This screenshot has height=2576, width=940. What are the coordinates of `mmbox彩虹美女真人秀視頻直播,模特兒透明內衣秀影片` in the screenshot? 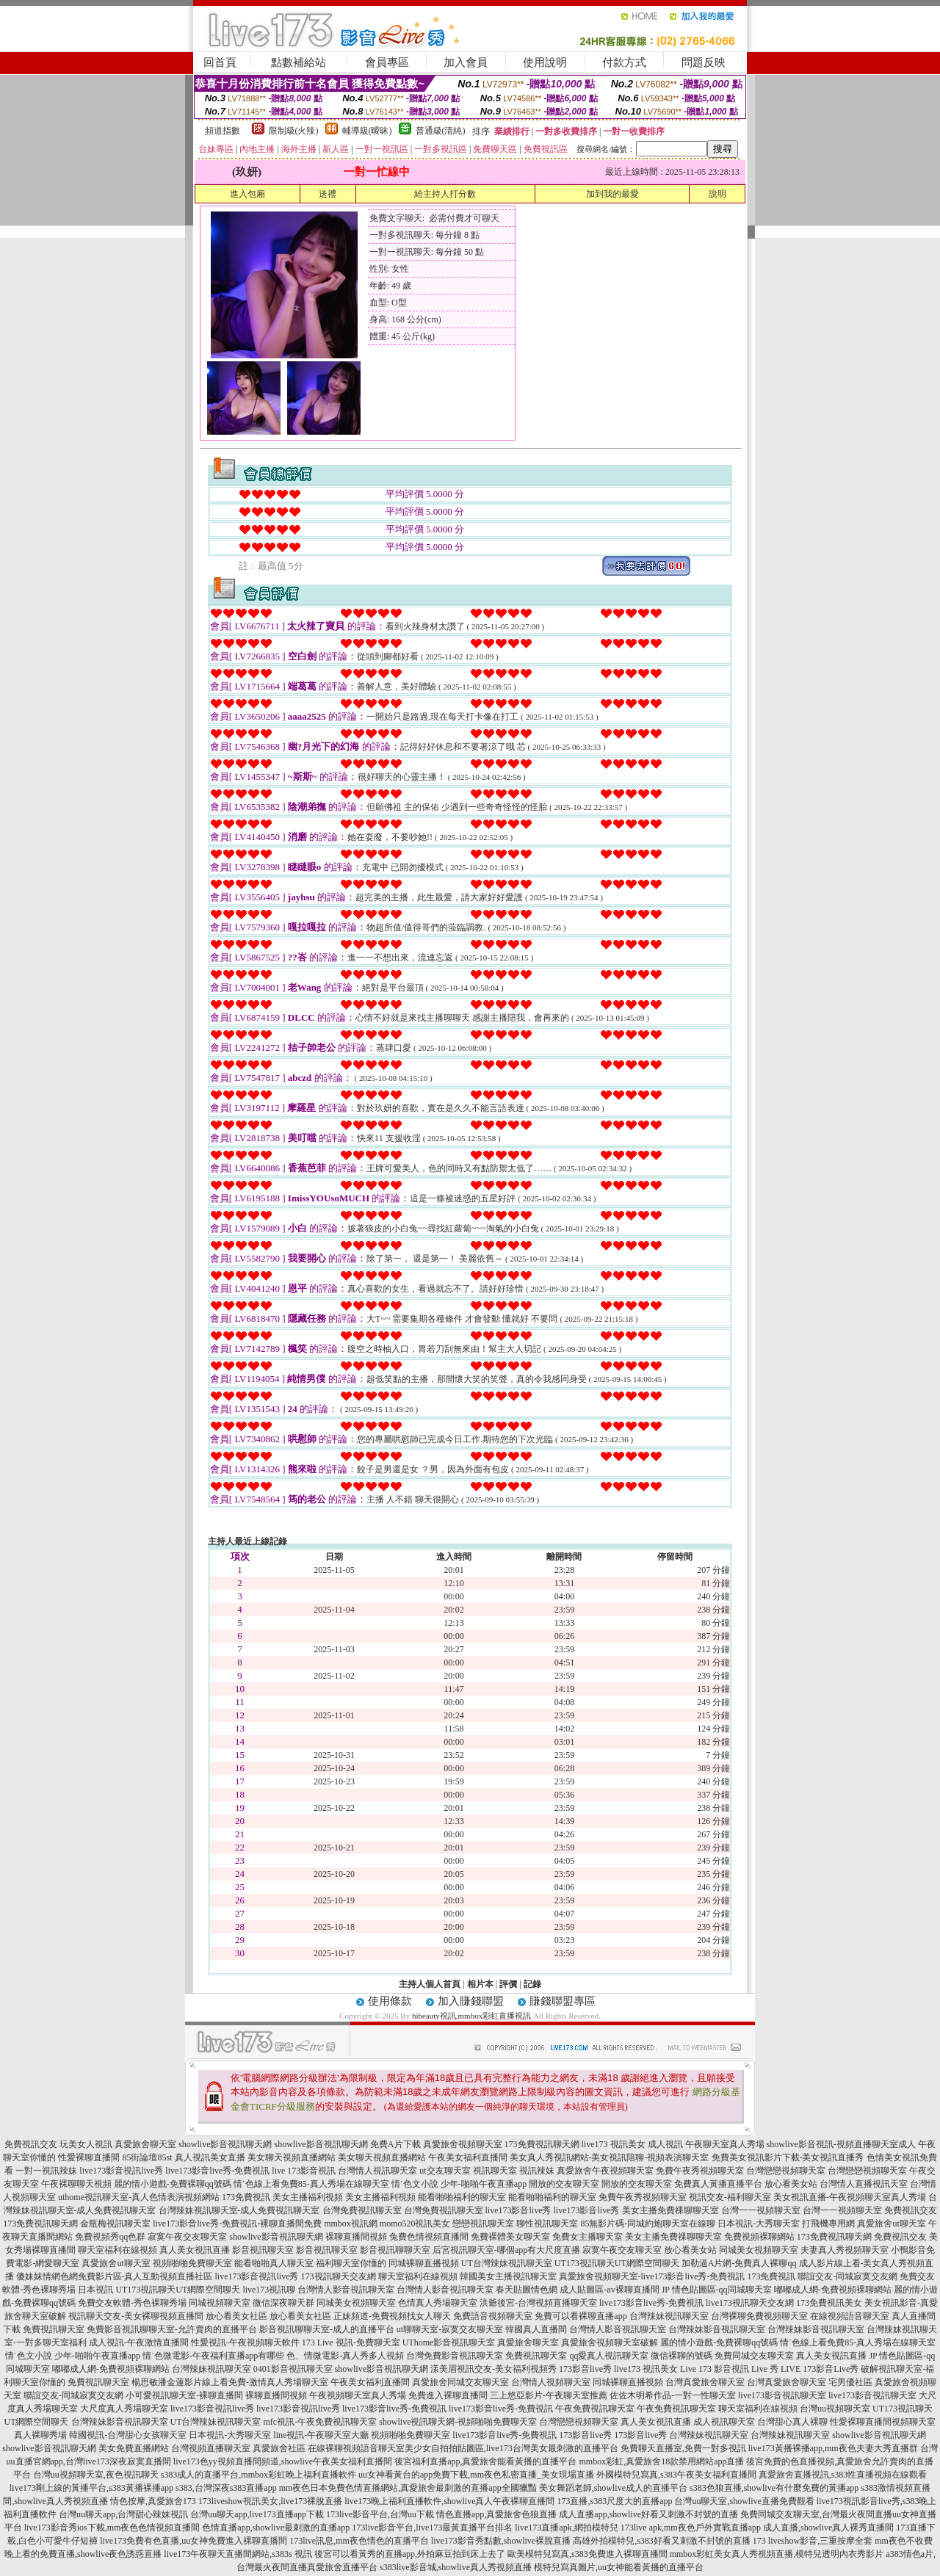 It's located at (777, 2554).